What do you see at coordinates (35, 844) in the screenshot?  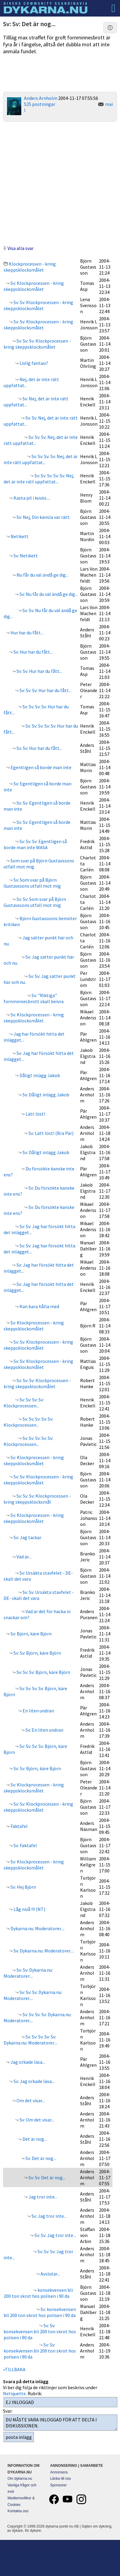 I see `Sv: Sv: Sv: Egentligen så borde man inte WASA` at bounding box center [35, 844].